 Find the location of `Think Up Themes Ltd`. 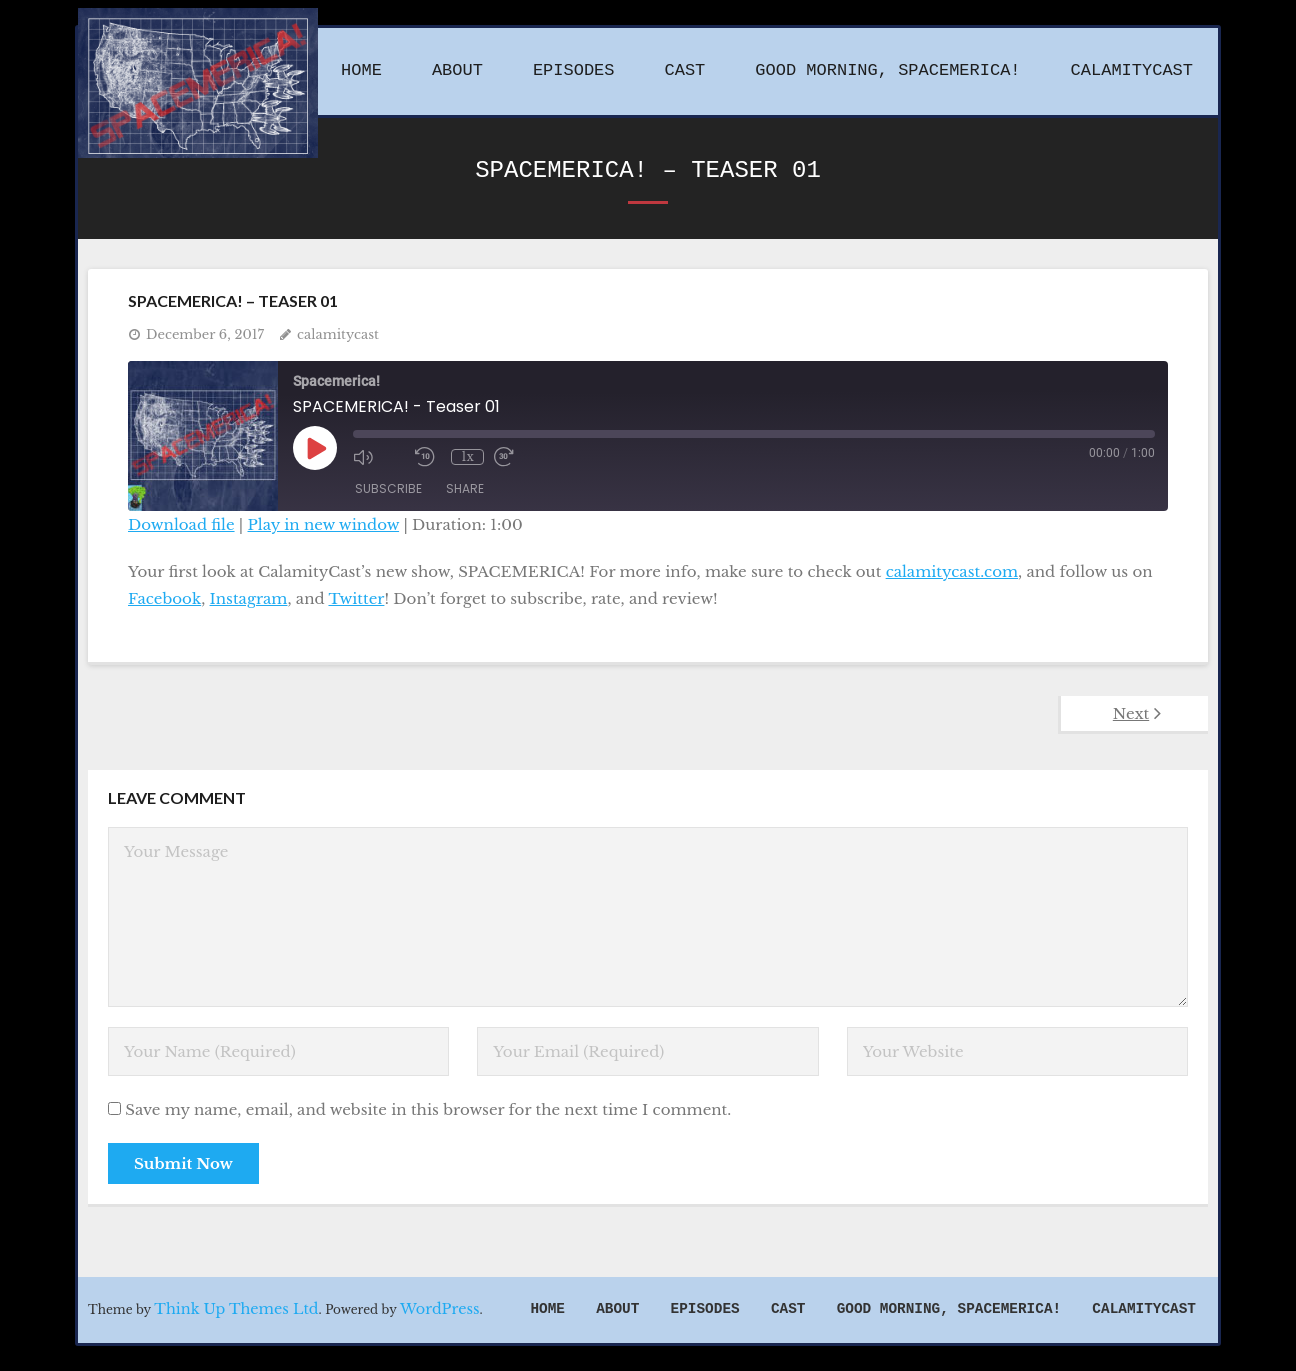

Think Up Themes Ltd is located at coordinates (236, 1309).